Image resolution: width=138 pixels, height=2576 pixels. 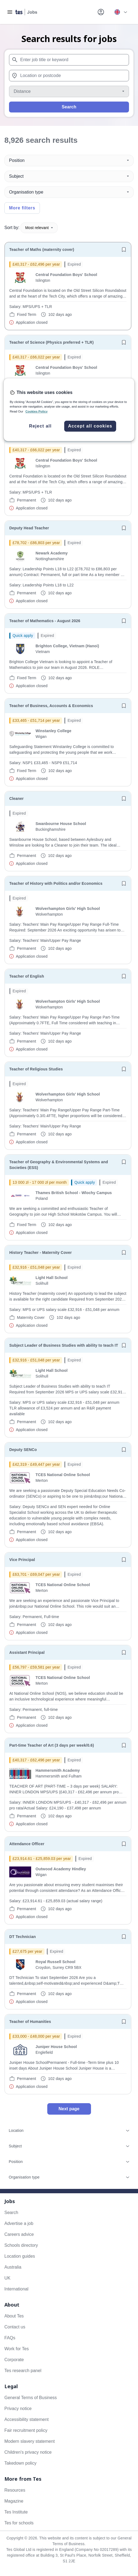 What do you see at coordinates (69, 60) in the screenshot?
I see `[combobox]` at bounding box center [69, 60].